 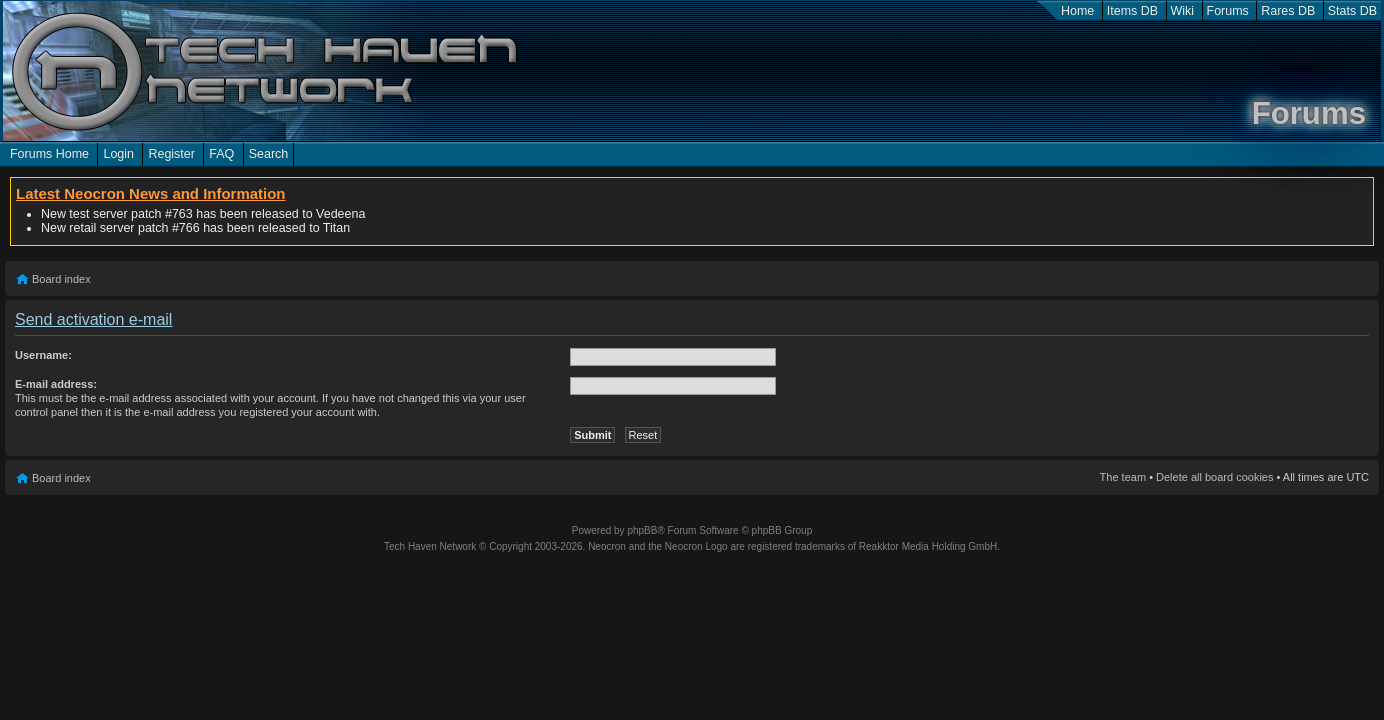 I want to click on Home, so click(x=1077, y=11).